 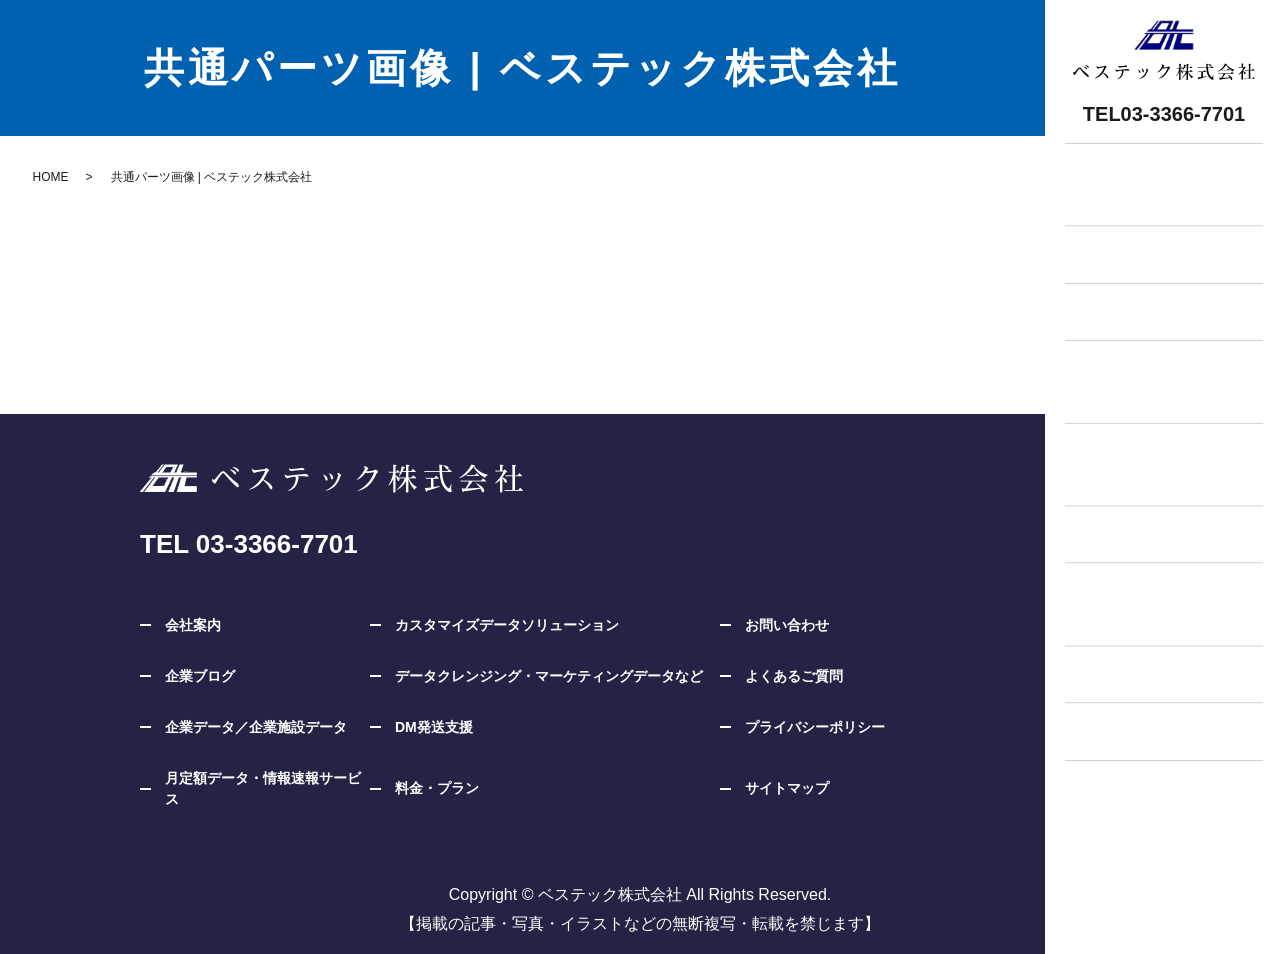 I want to click on DM発送支援, so click(x=1116, y=515).